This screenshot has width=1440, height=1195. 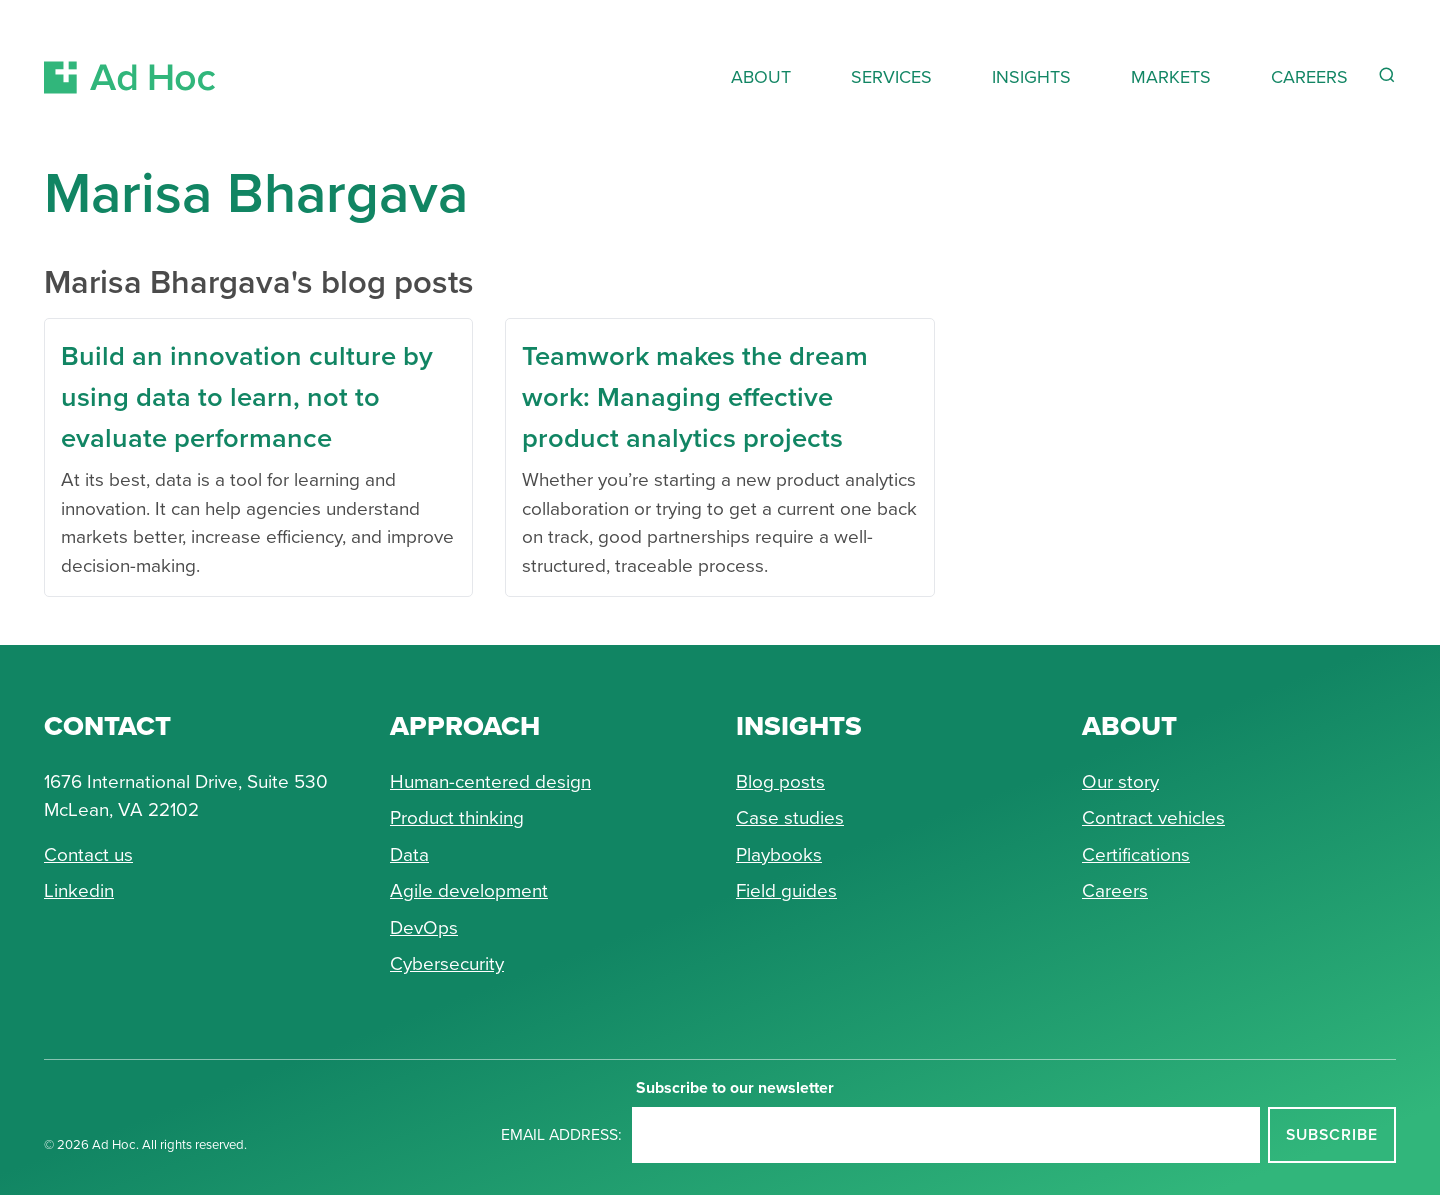 What do you see at coordinates (447, 963) in the screenshot?
I see `Cybersecurity` at bounding box center [447, 963].